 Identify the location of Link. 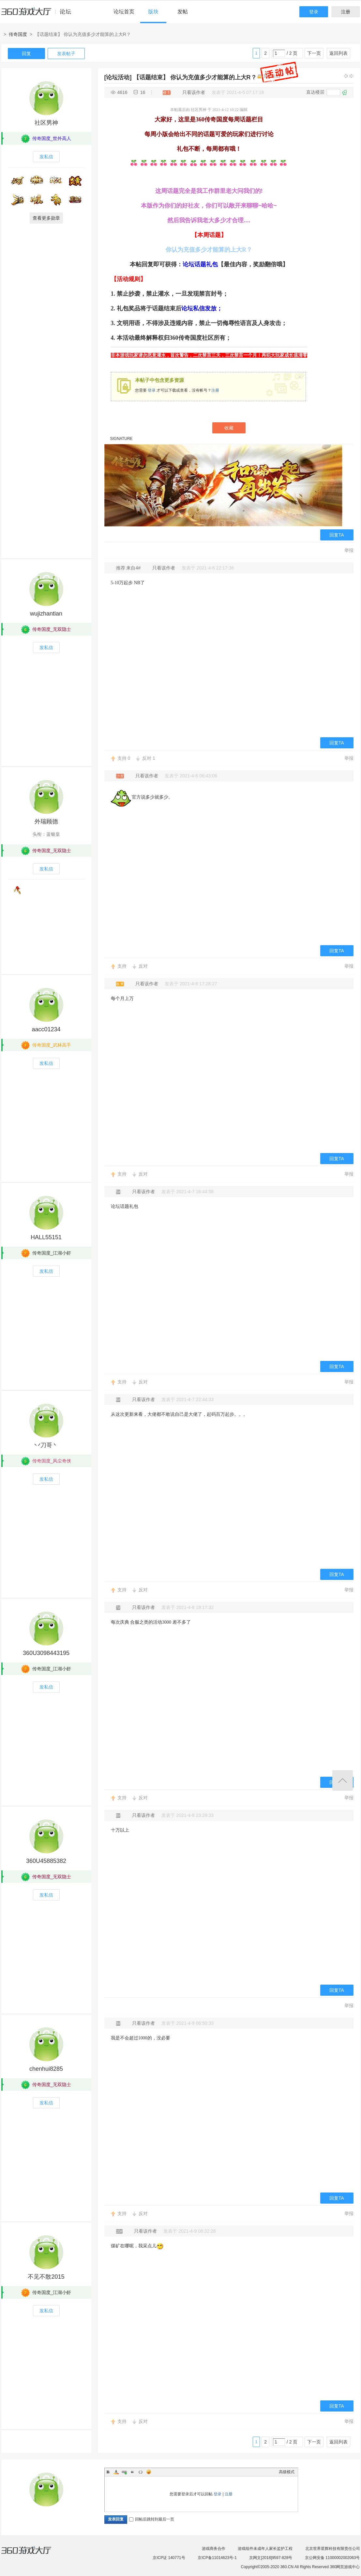
(124, 2472).